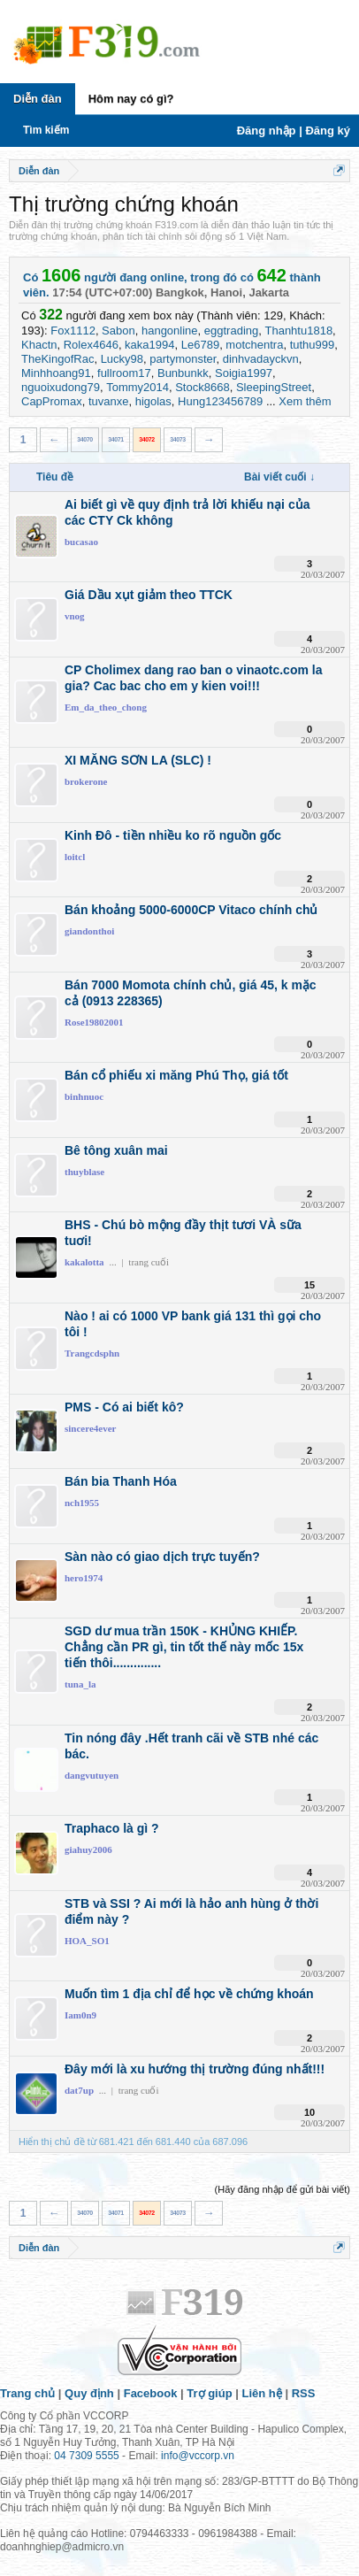 This screenshot has height=2576, width=359. What do you see at coordinates (191, 910) in the screenshot?
I see `Bán khoảng 5000-6000CP Vitaco chính chủ` at bounding box center [191, 910].